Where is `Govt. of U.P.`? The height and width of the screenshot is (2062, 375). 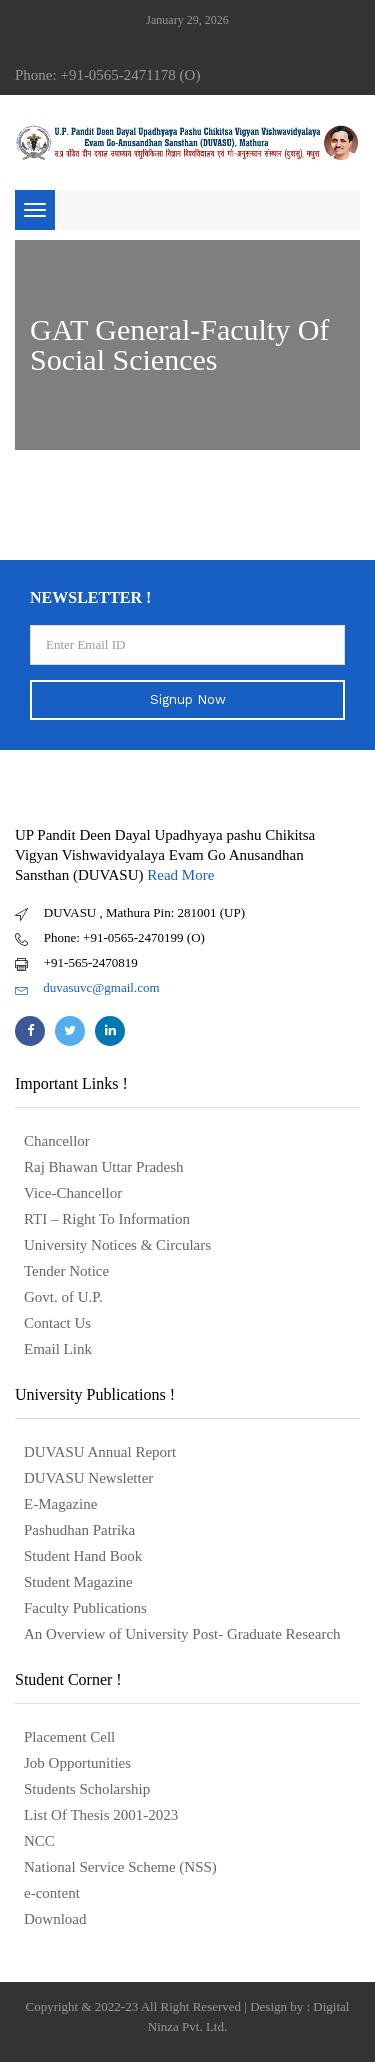 Govt. of U.P. is located at coordinates (63, 1297).